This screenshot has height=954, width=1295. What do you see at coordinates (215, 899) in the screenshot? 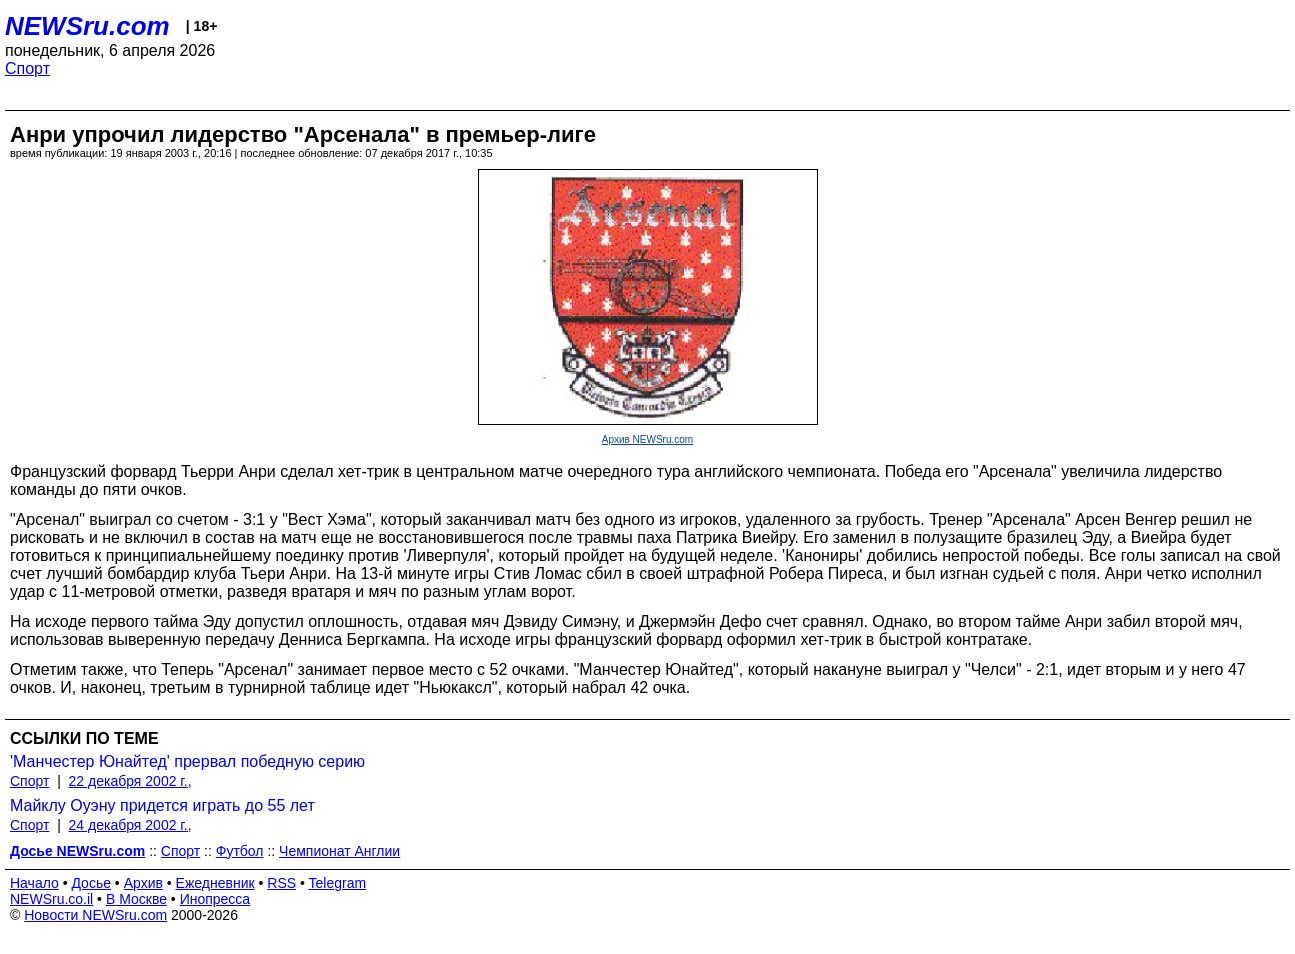
I see `Инопресса` at bounding box center [215, 899].